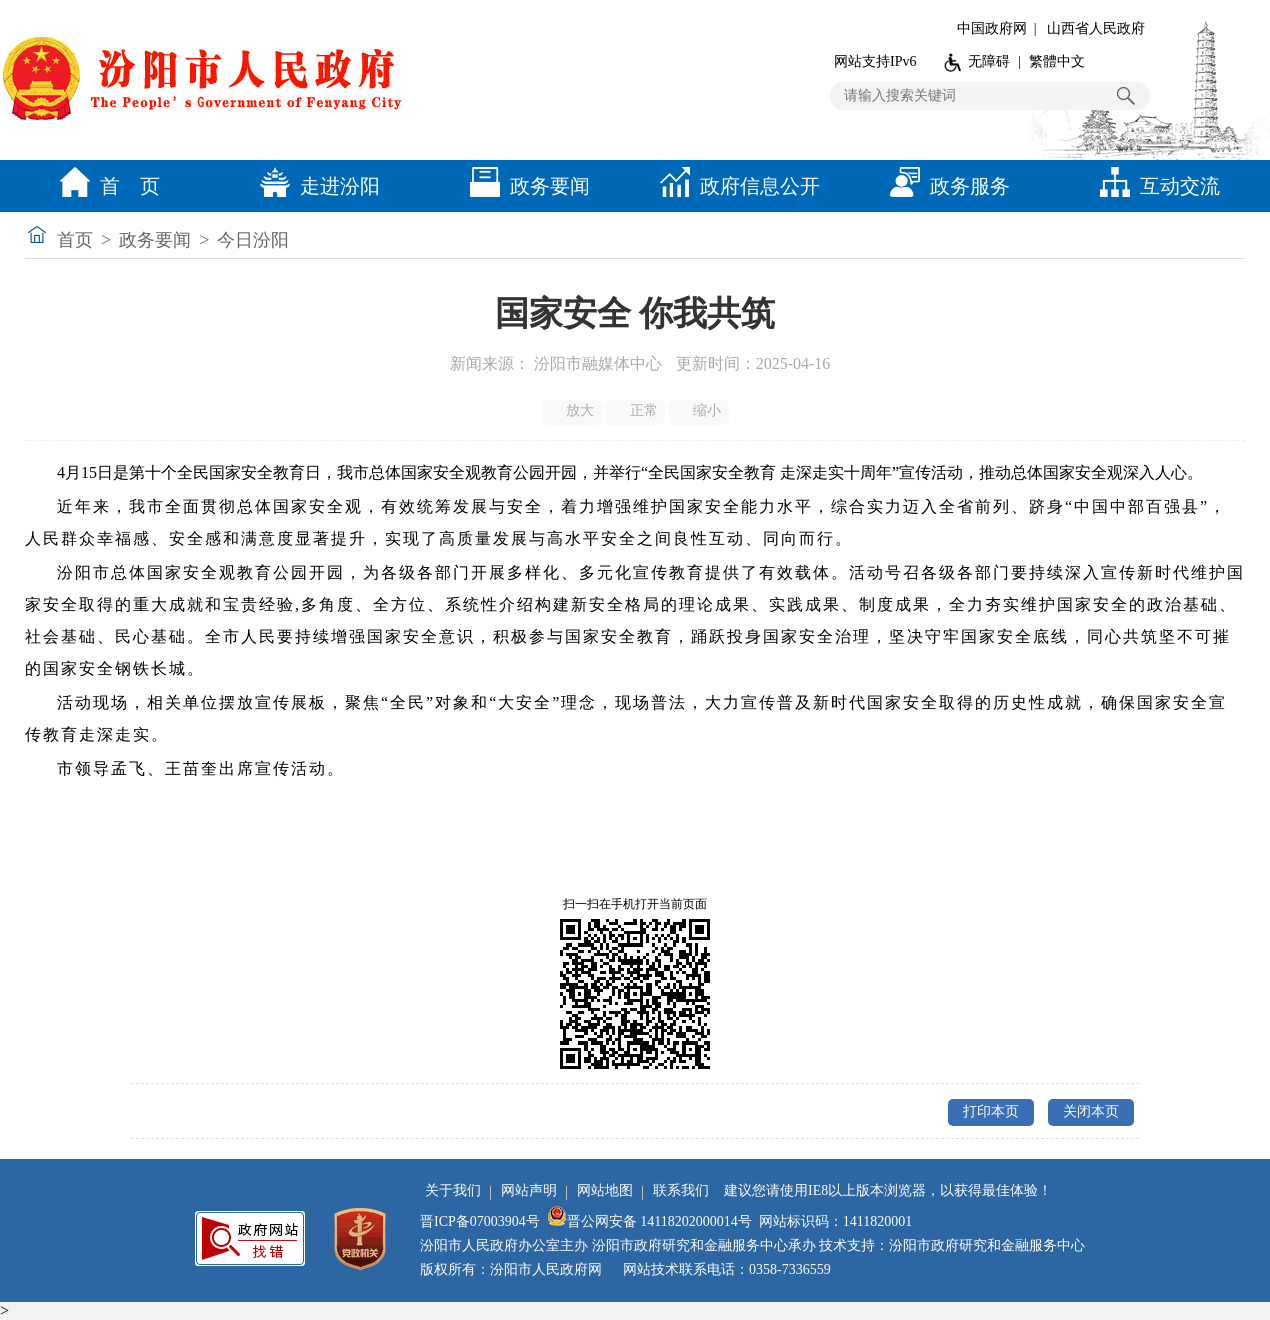  Describe the element at coordinates (75, 240) in the screenshot. I see `首页` at that location.